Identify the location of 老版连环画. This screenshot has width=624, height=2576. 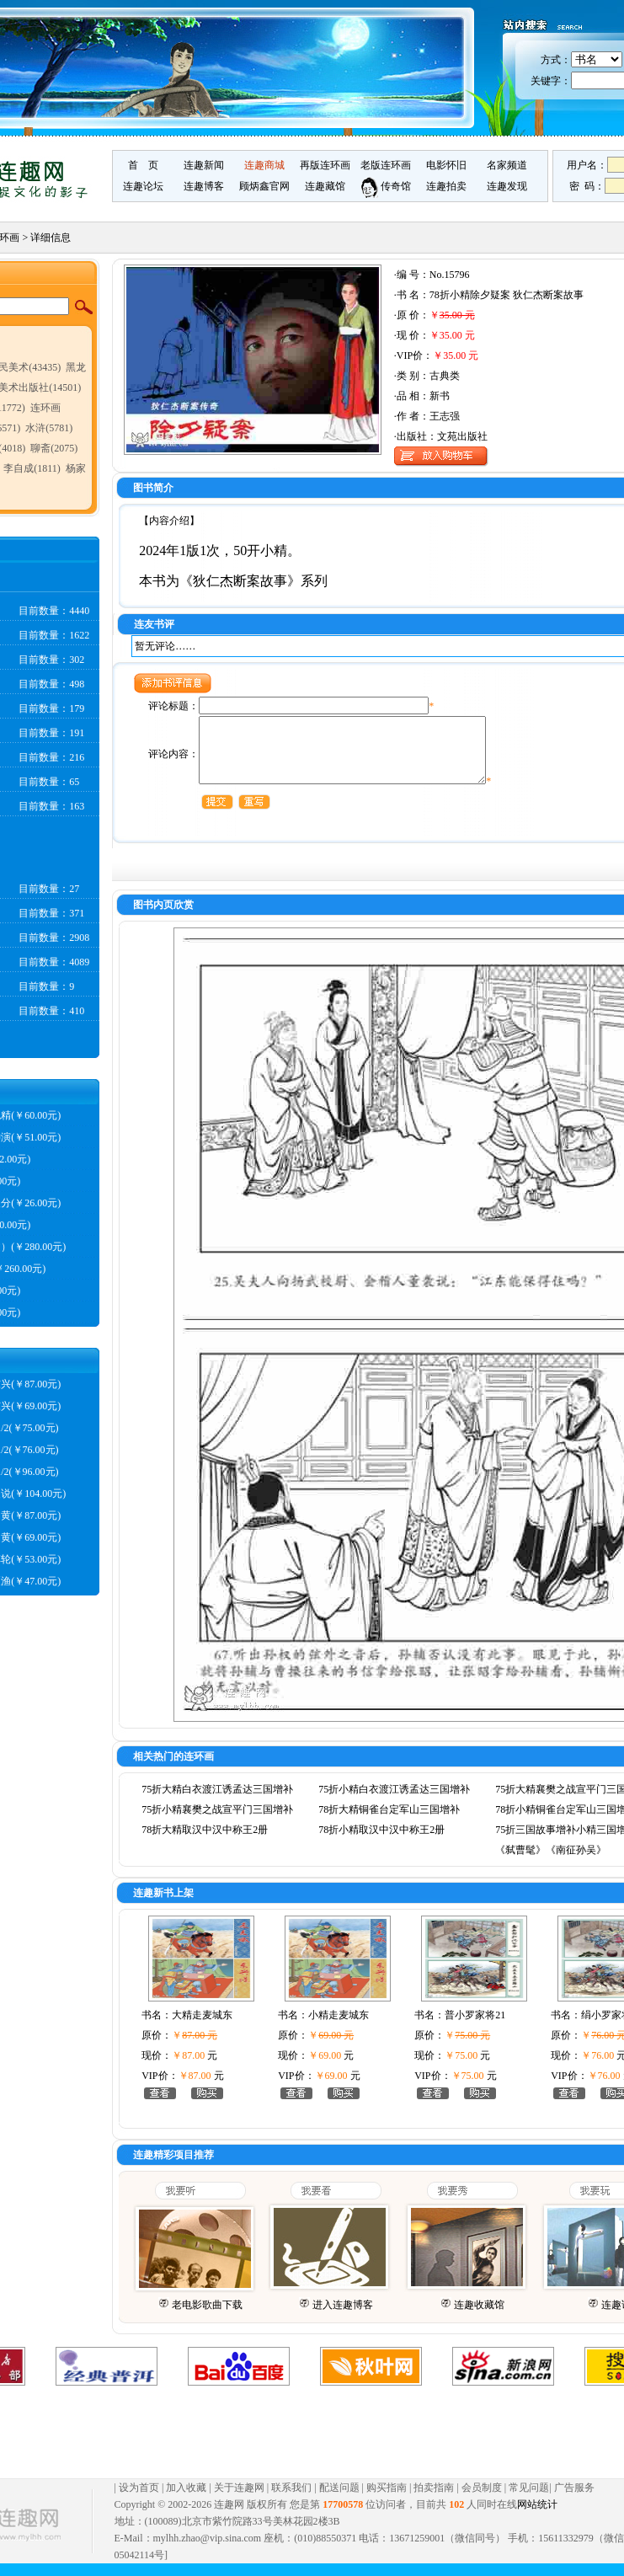
(385, 165).